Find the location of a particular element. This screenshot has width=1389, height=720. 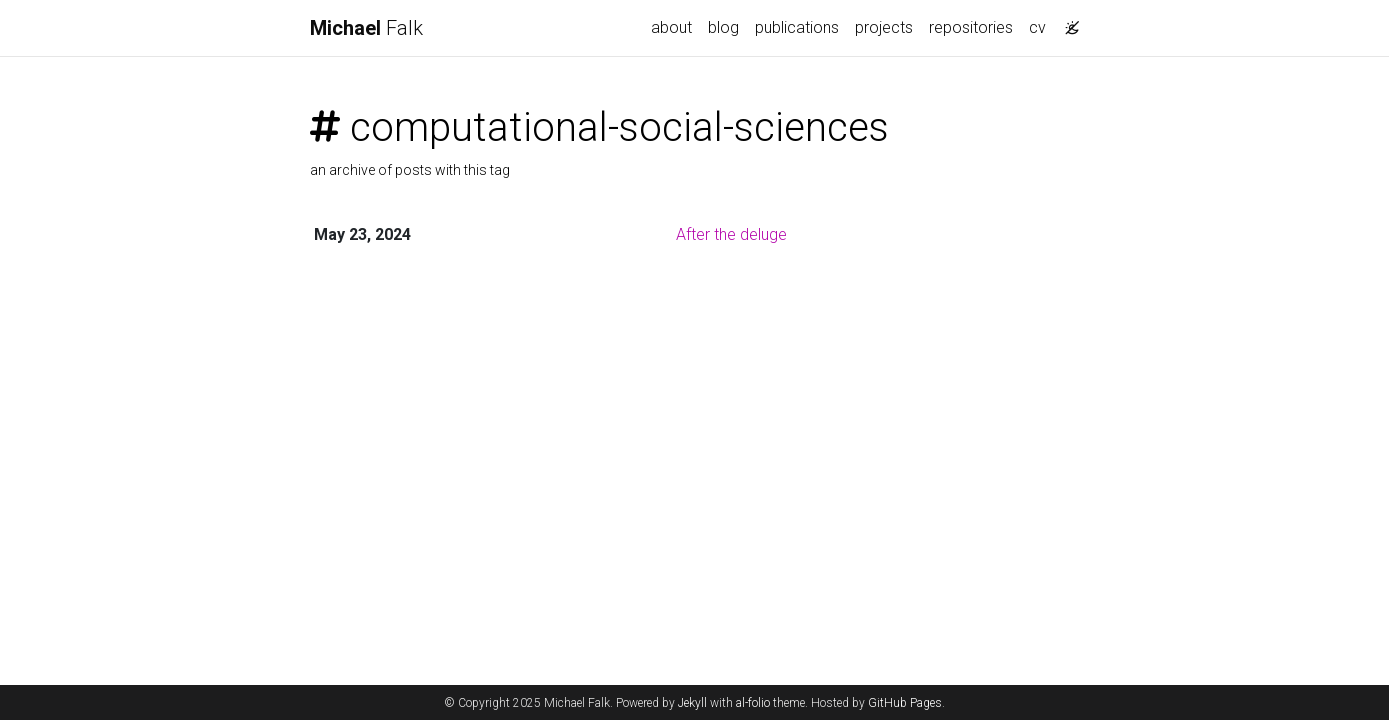

cv is located at coordinates (1037, 27).